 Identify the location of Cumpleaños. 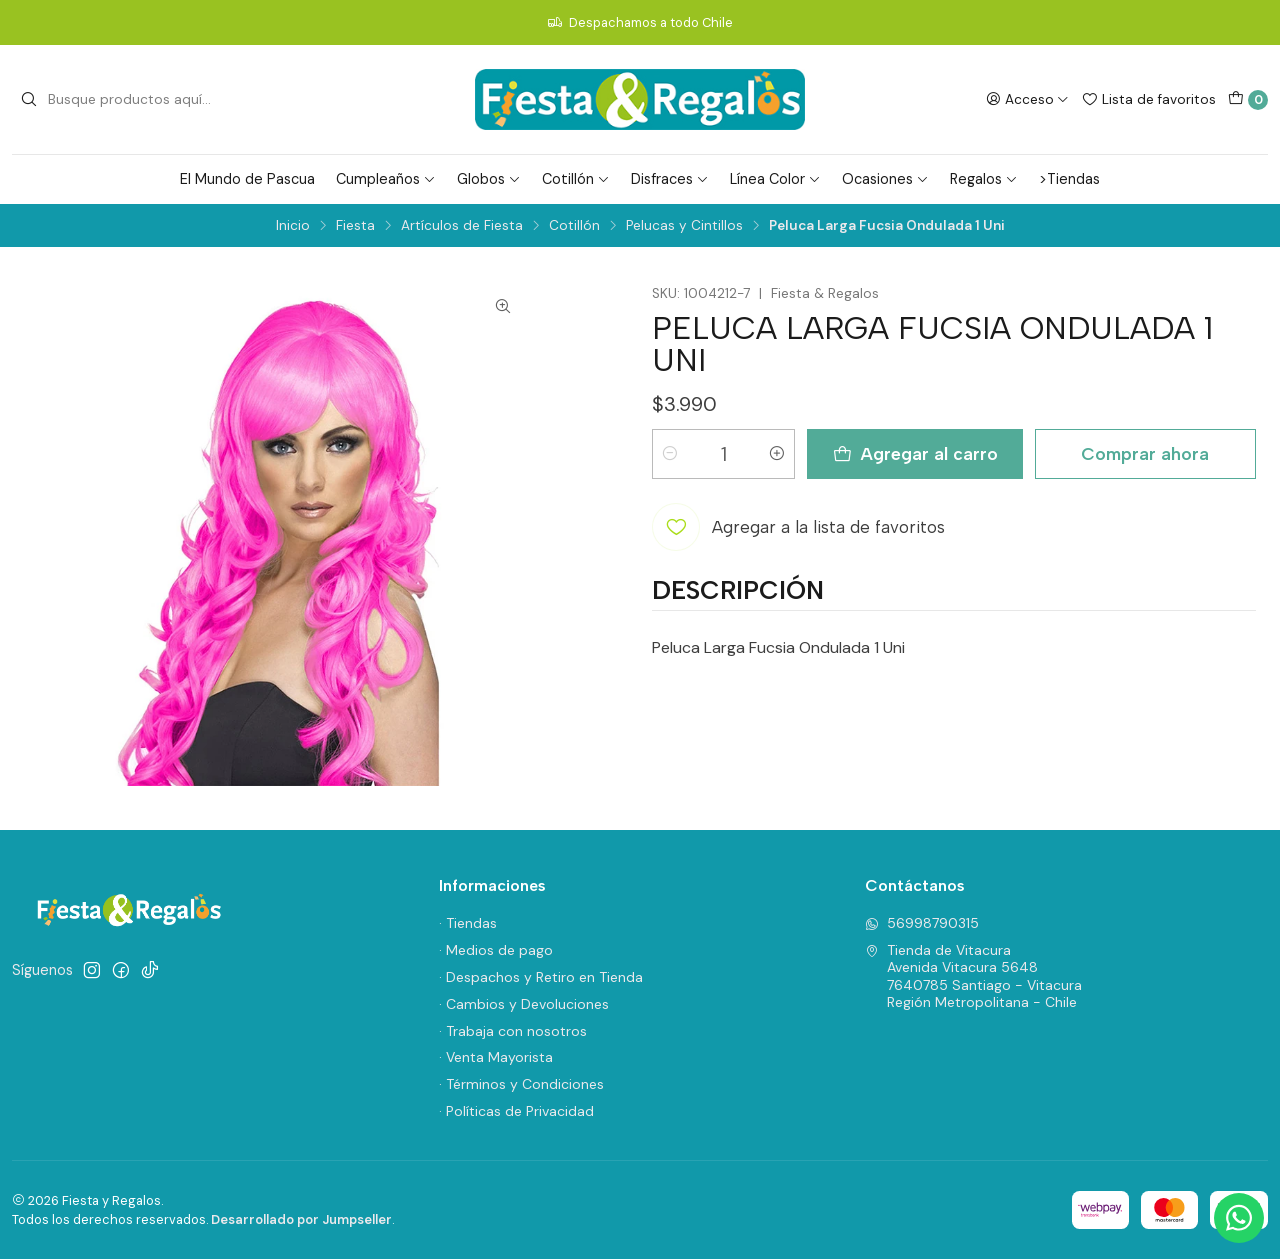
(386, 179).